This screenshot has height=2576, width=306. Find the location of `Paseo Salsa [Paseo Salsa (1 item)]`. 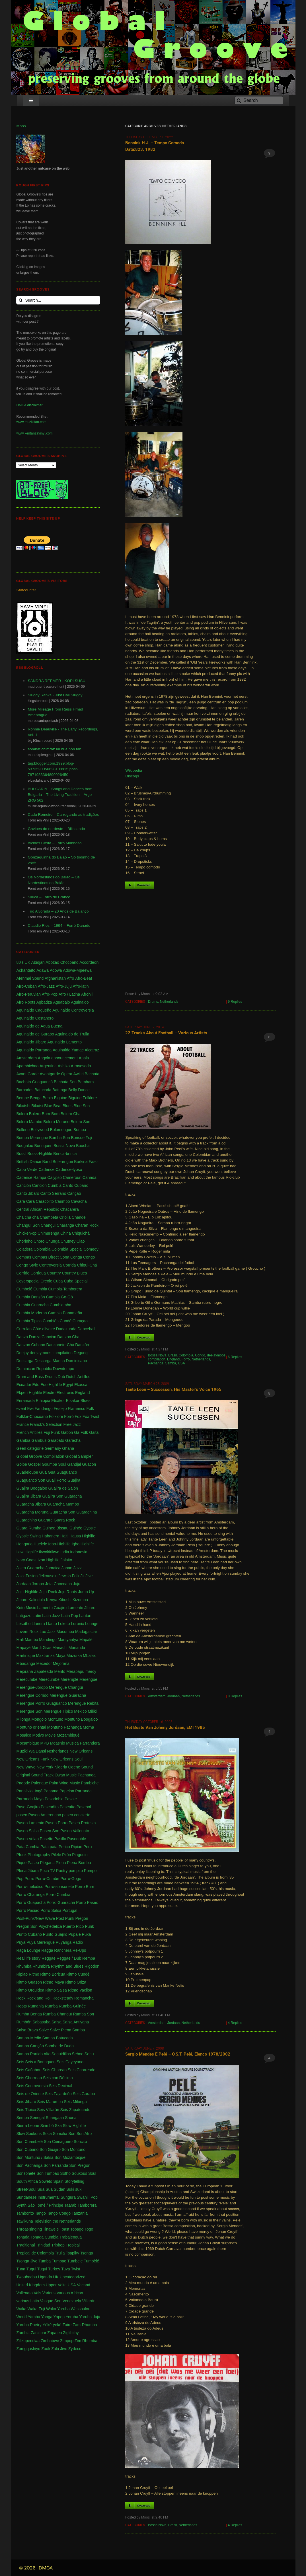

Paseo Salsa [Paseo Salsa (1 item)] is located at coordinates (27, 1830).